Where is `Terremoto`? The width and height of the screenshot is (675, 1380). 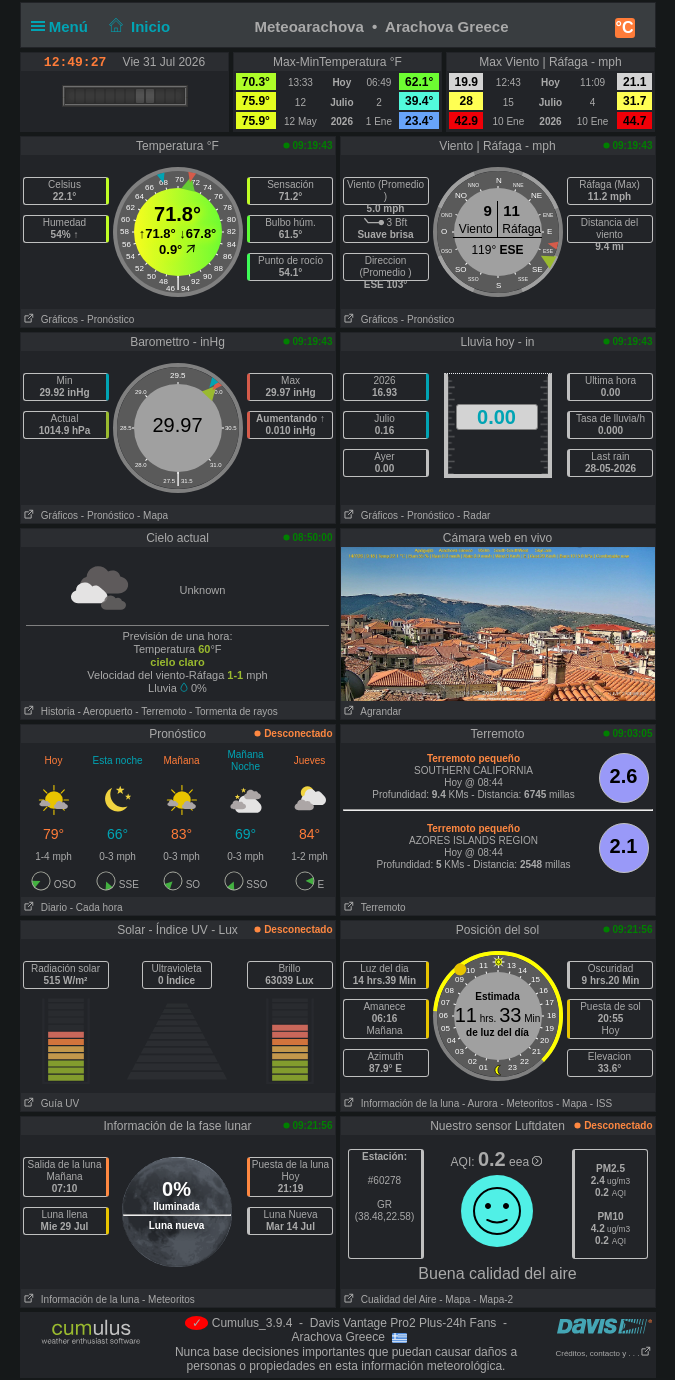
Terremoto is located at coordinates (373, 907).